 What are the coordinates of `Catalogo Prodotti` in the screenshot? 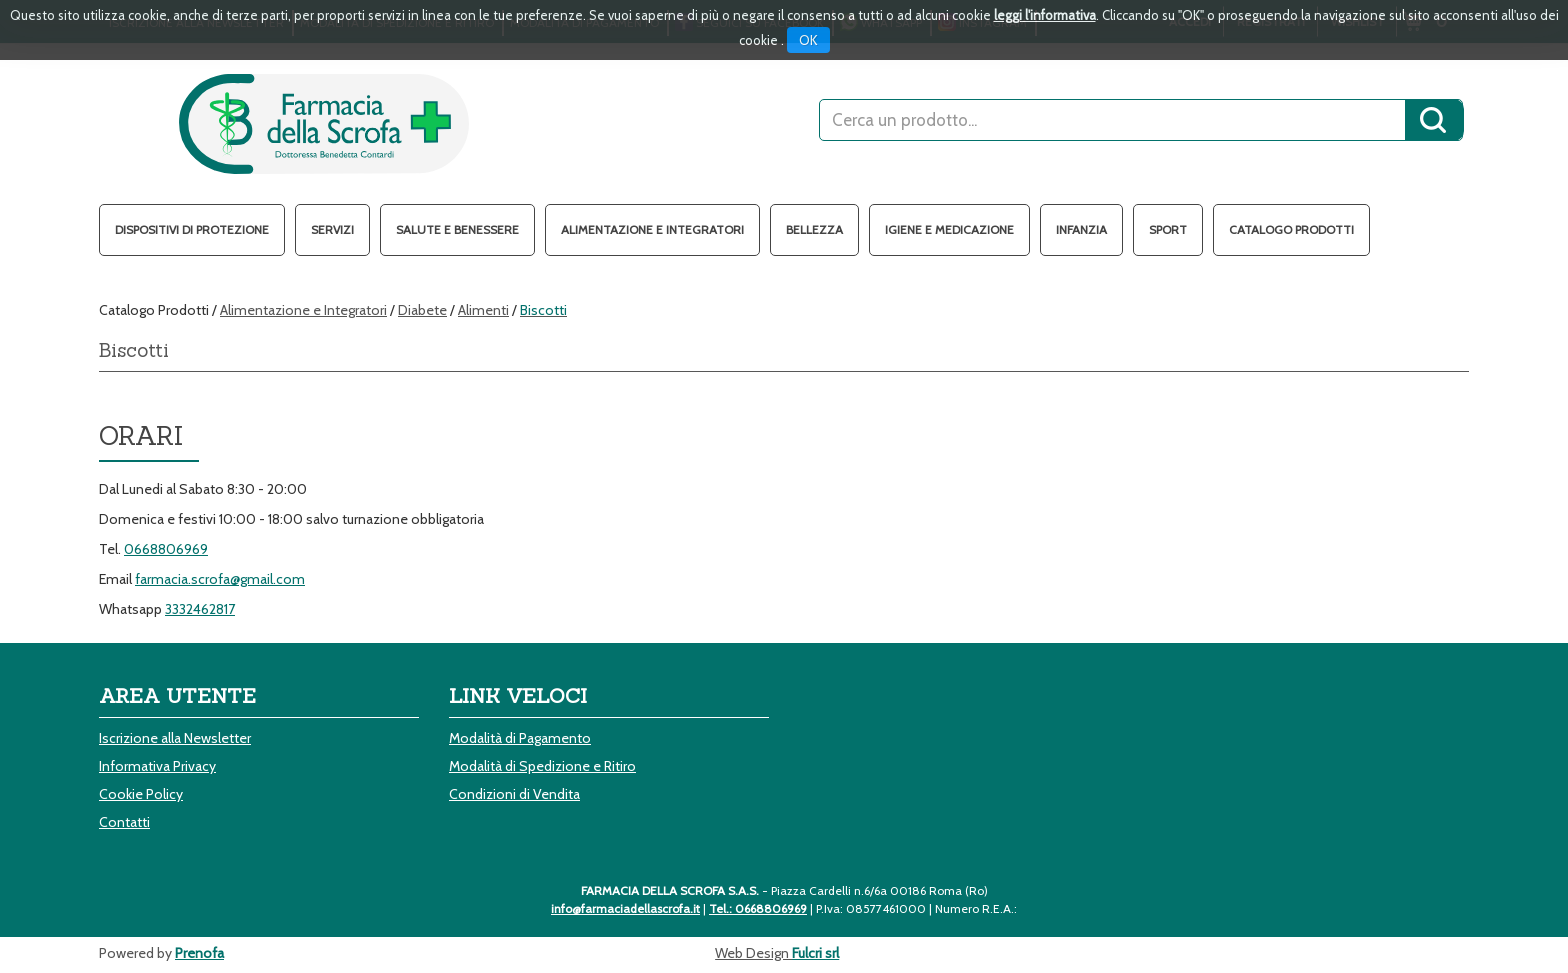 It's located at (1291, 229).